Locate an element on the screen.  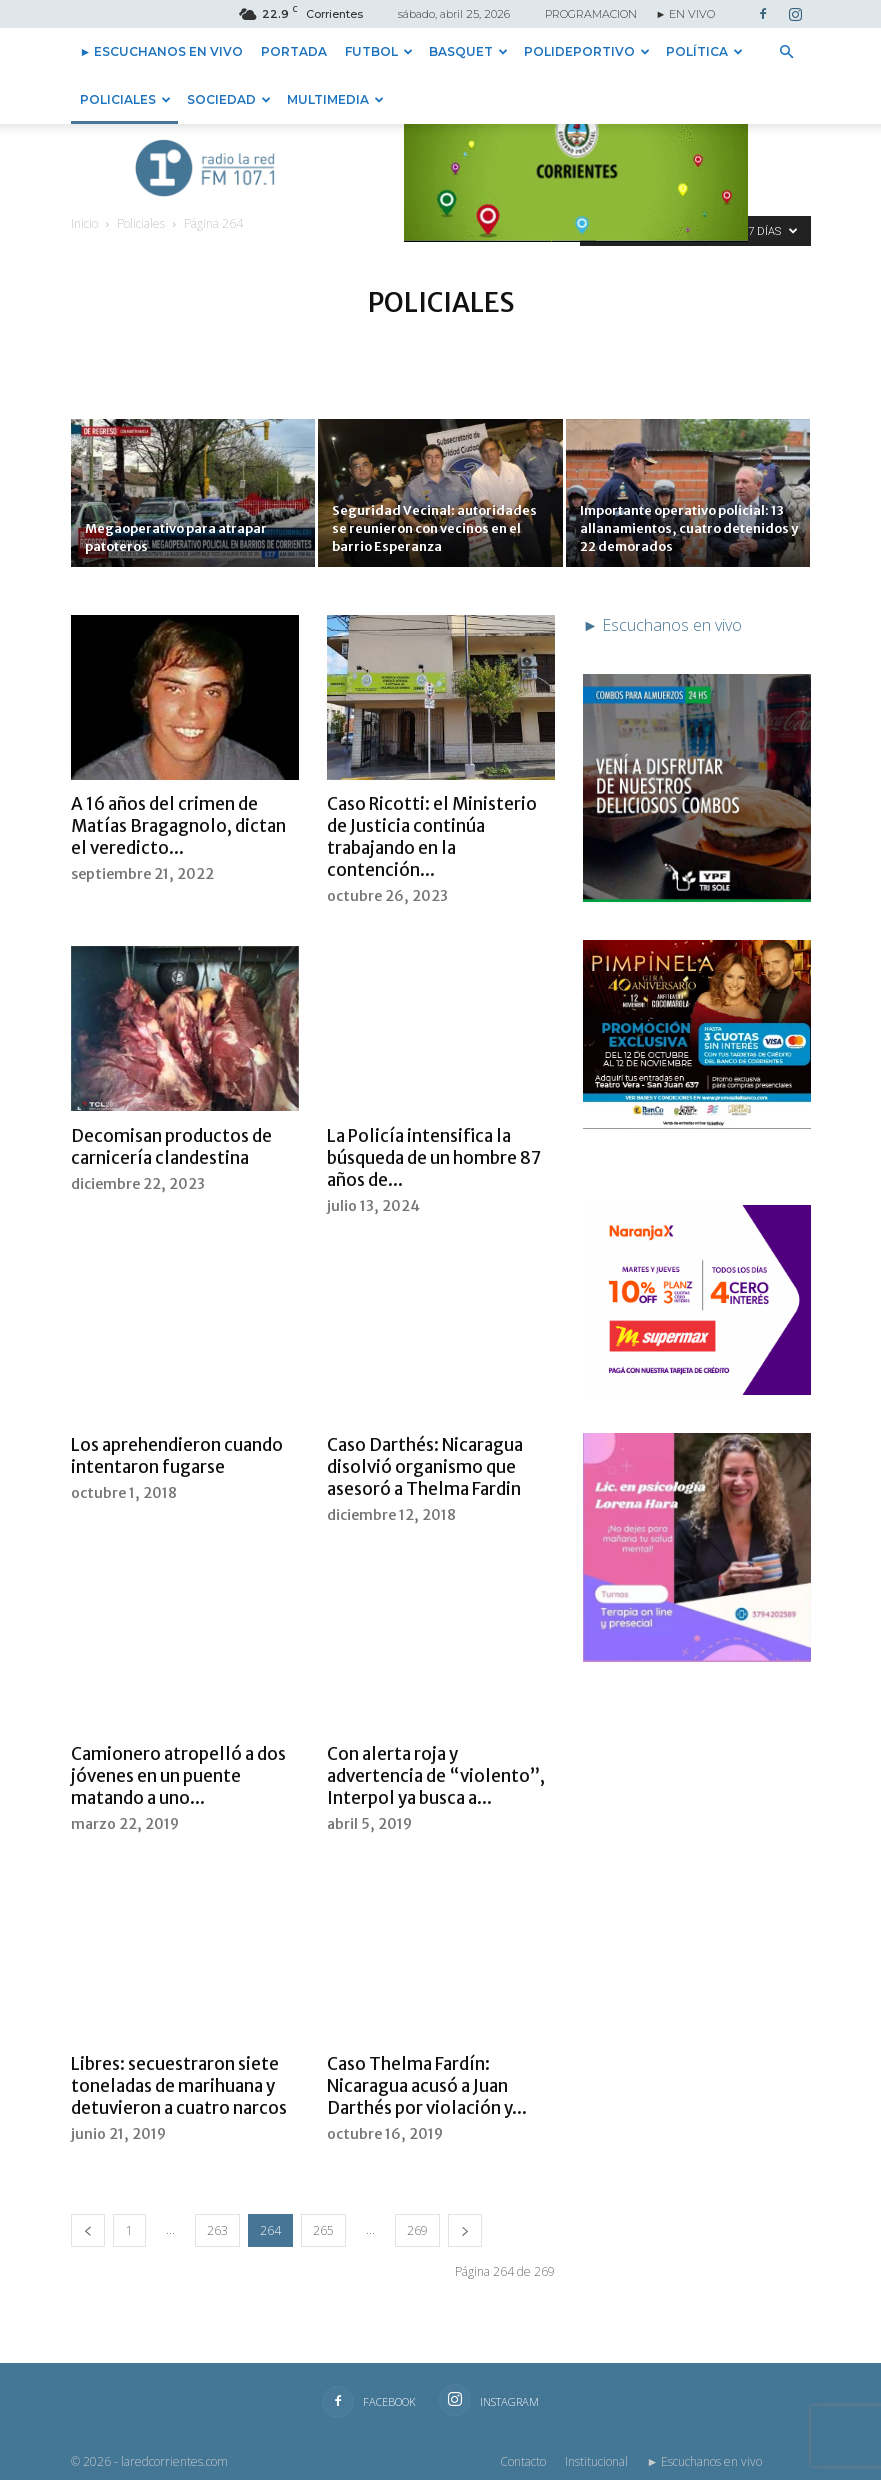
Camionero atropelló a dos jóvenes en un puente matando a uno... is located at coordinates (178, 1776).